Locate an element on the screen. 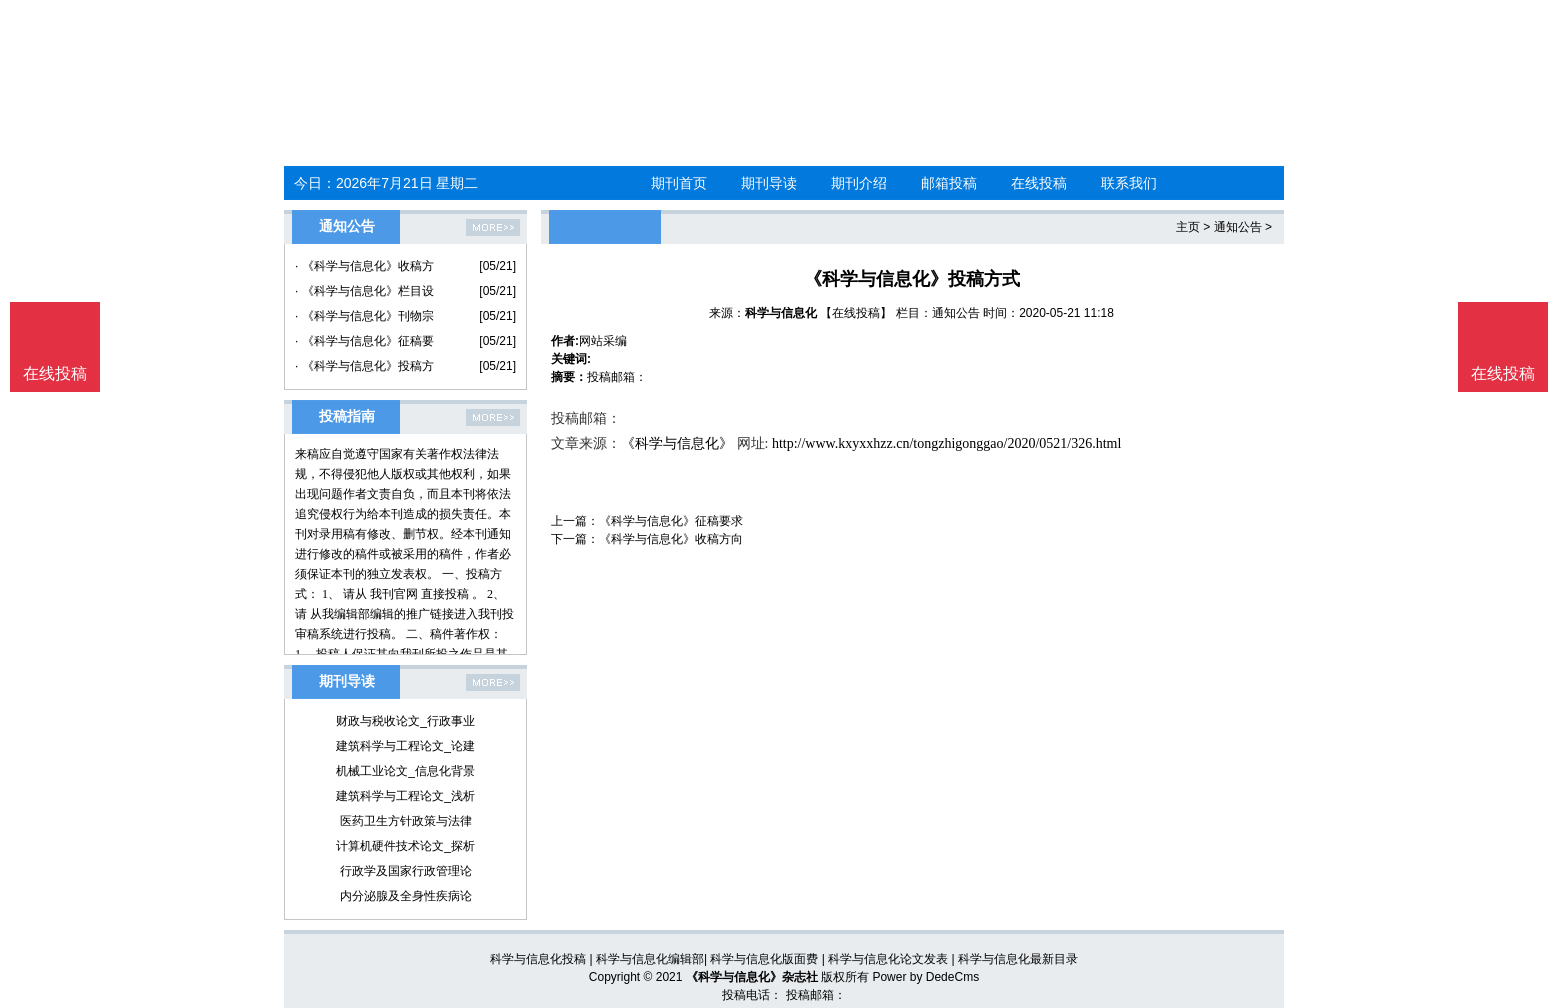  医药卫生方针政策与法律 is located at coordinates (406, 821).